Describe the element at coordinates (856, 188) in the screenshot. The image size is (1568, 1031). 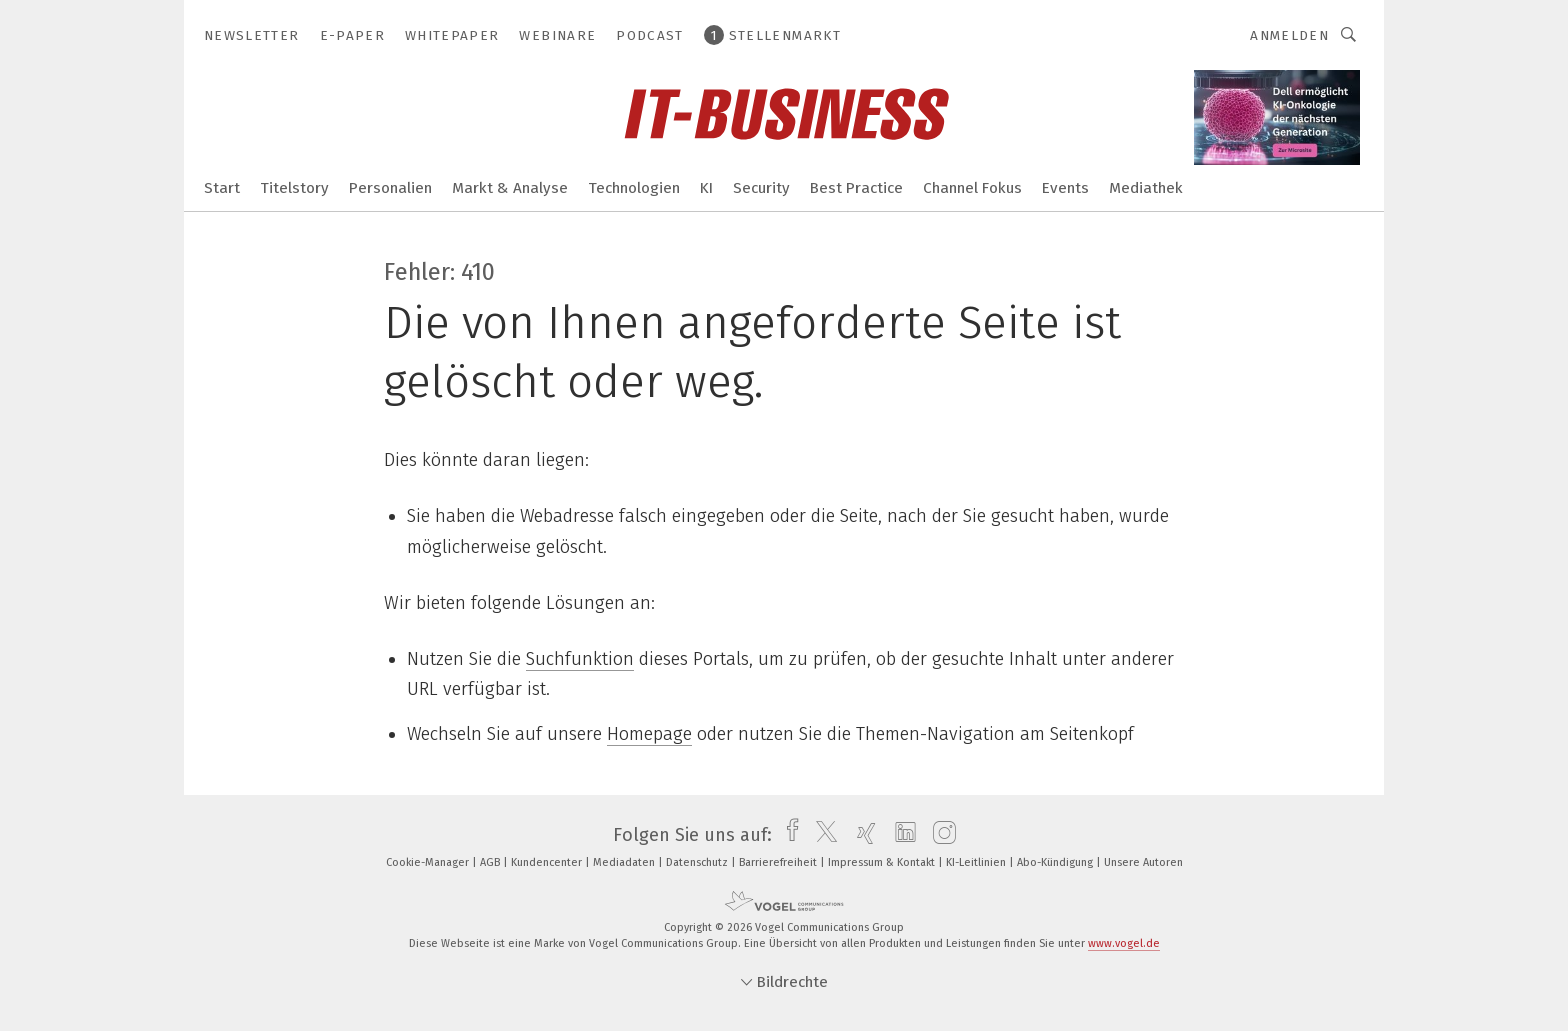
I see `Best Practice` at that location.